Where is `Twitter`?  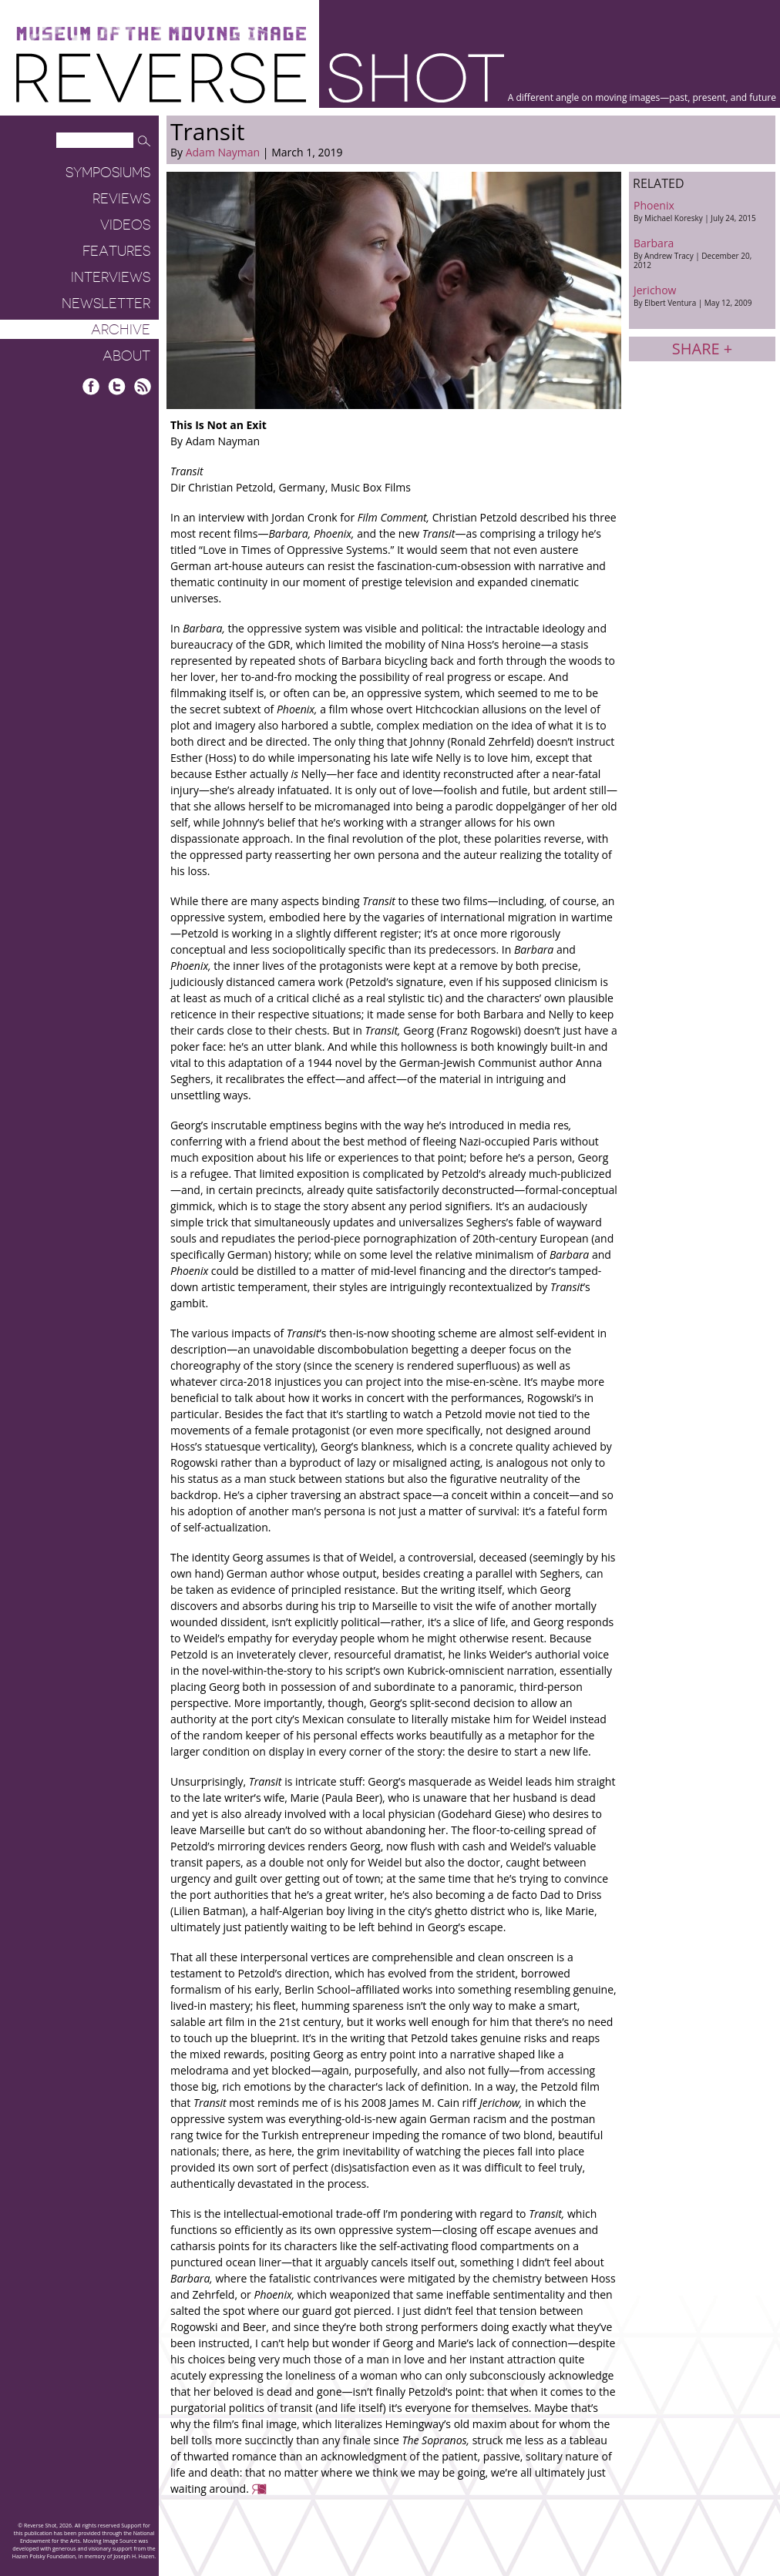
Twitter is located at coordinates (117, 386).